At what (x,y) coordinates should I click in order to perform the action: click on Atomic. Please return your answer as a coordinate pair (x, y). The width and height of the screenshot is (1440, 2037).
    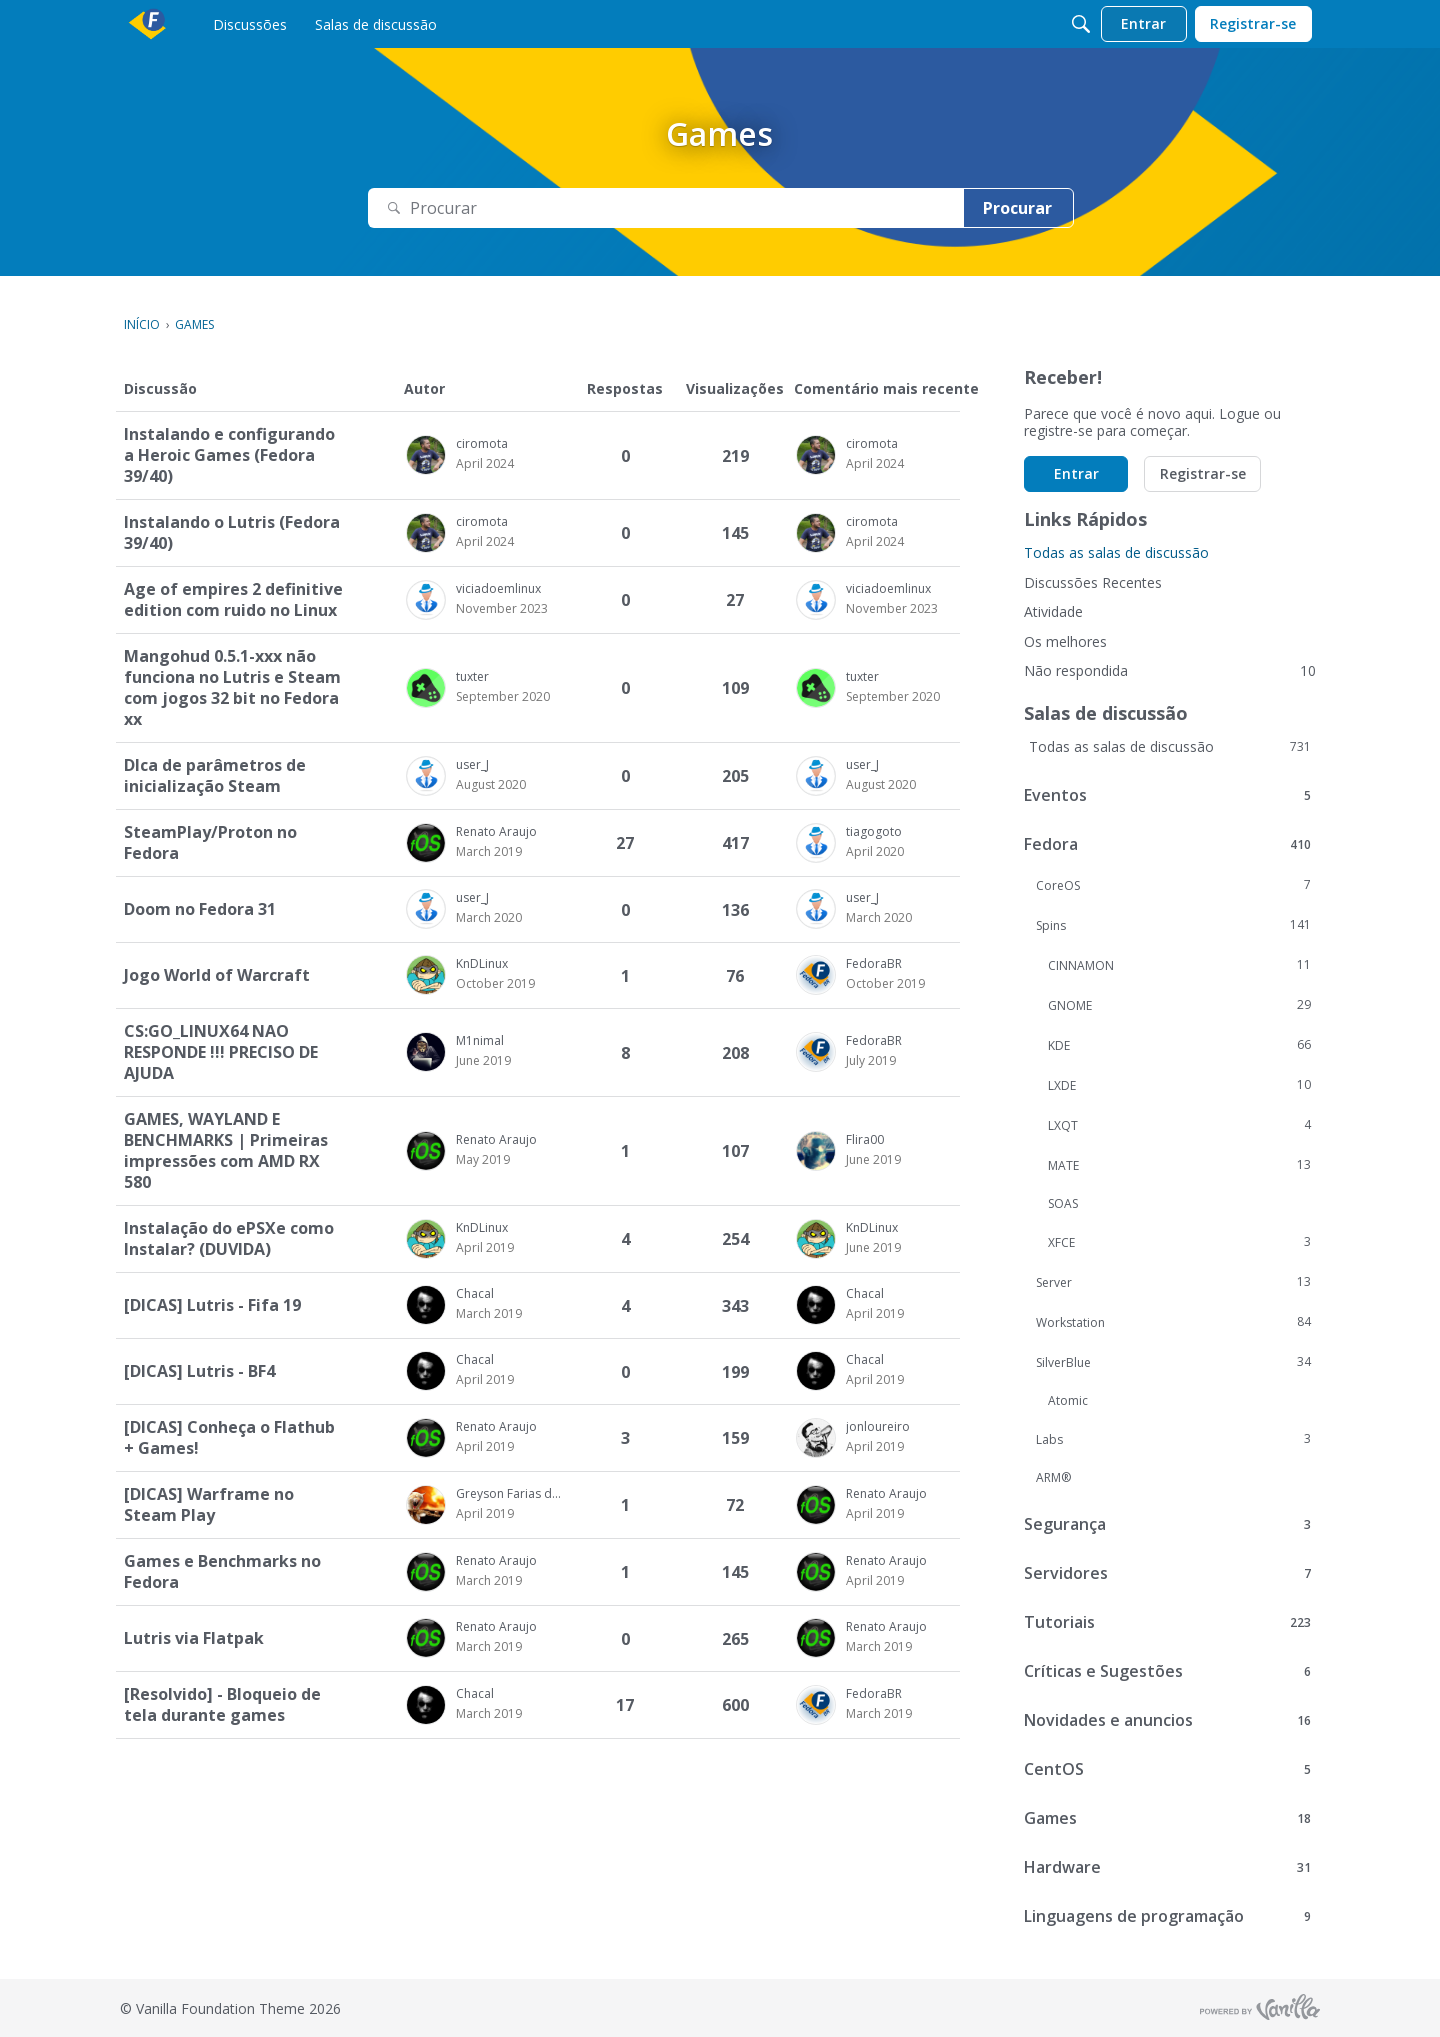
    Looking at the image, I should click on (1068, 1400).